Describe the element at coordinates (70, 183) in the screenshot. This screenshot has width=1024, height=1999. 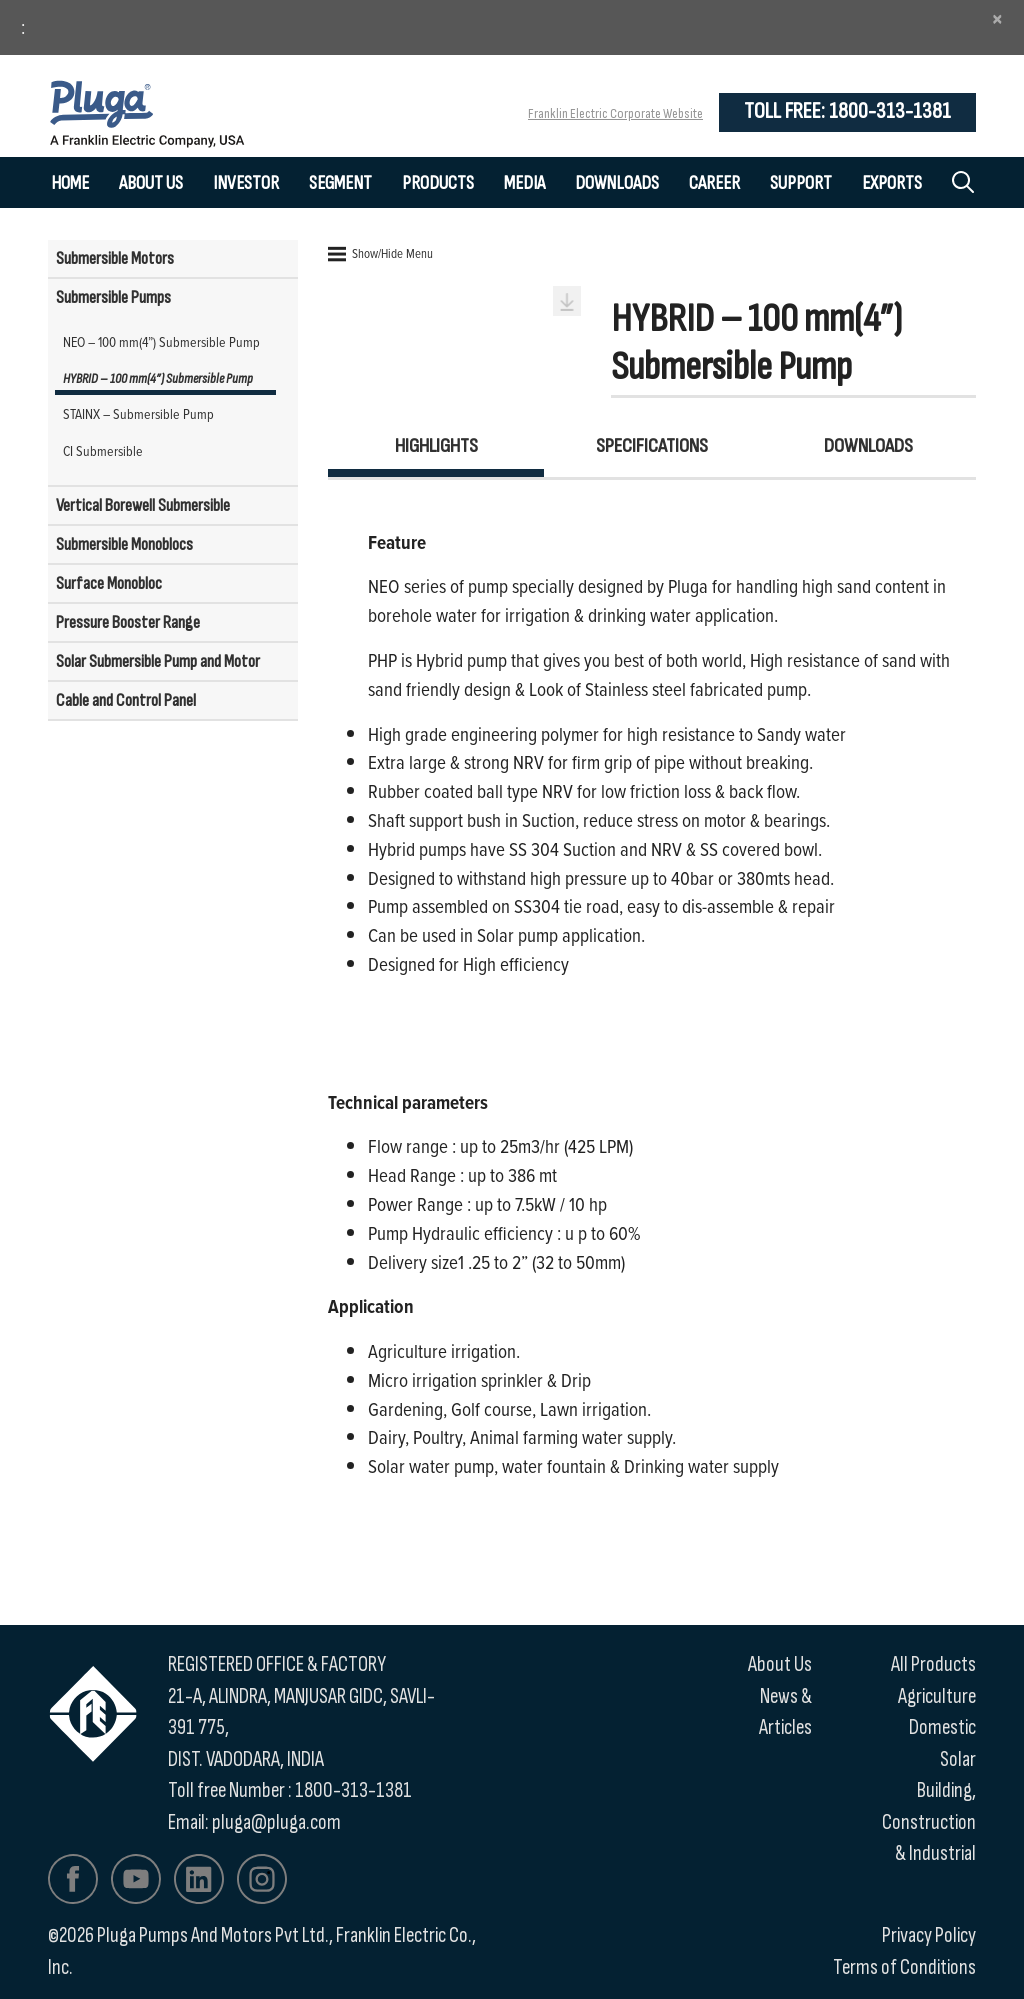
I see `Home` at that location.